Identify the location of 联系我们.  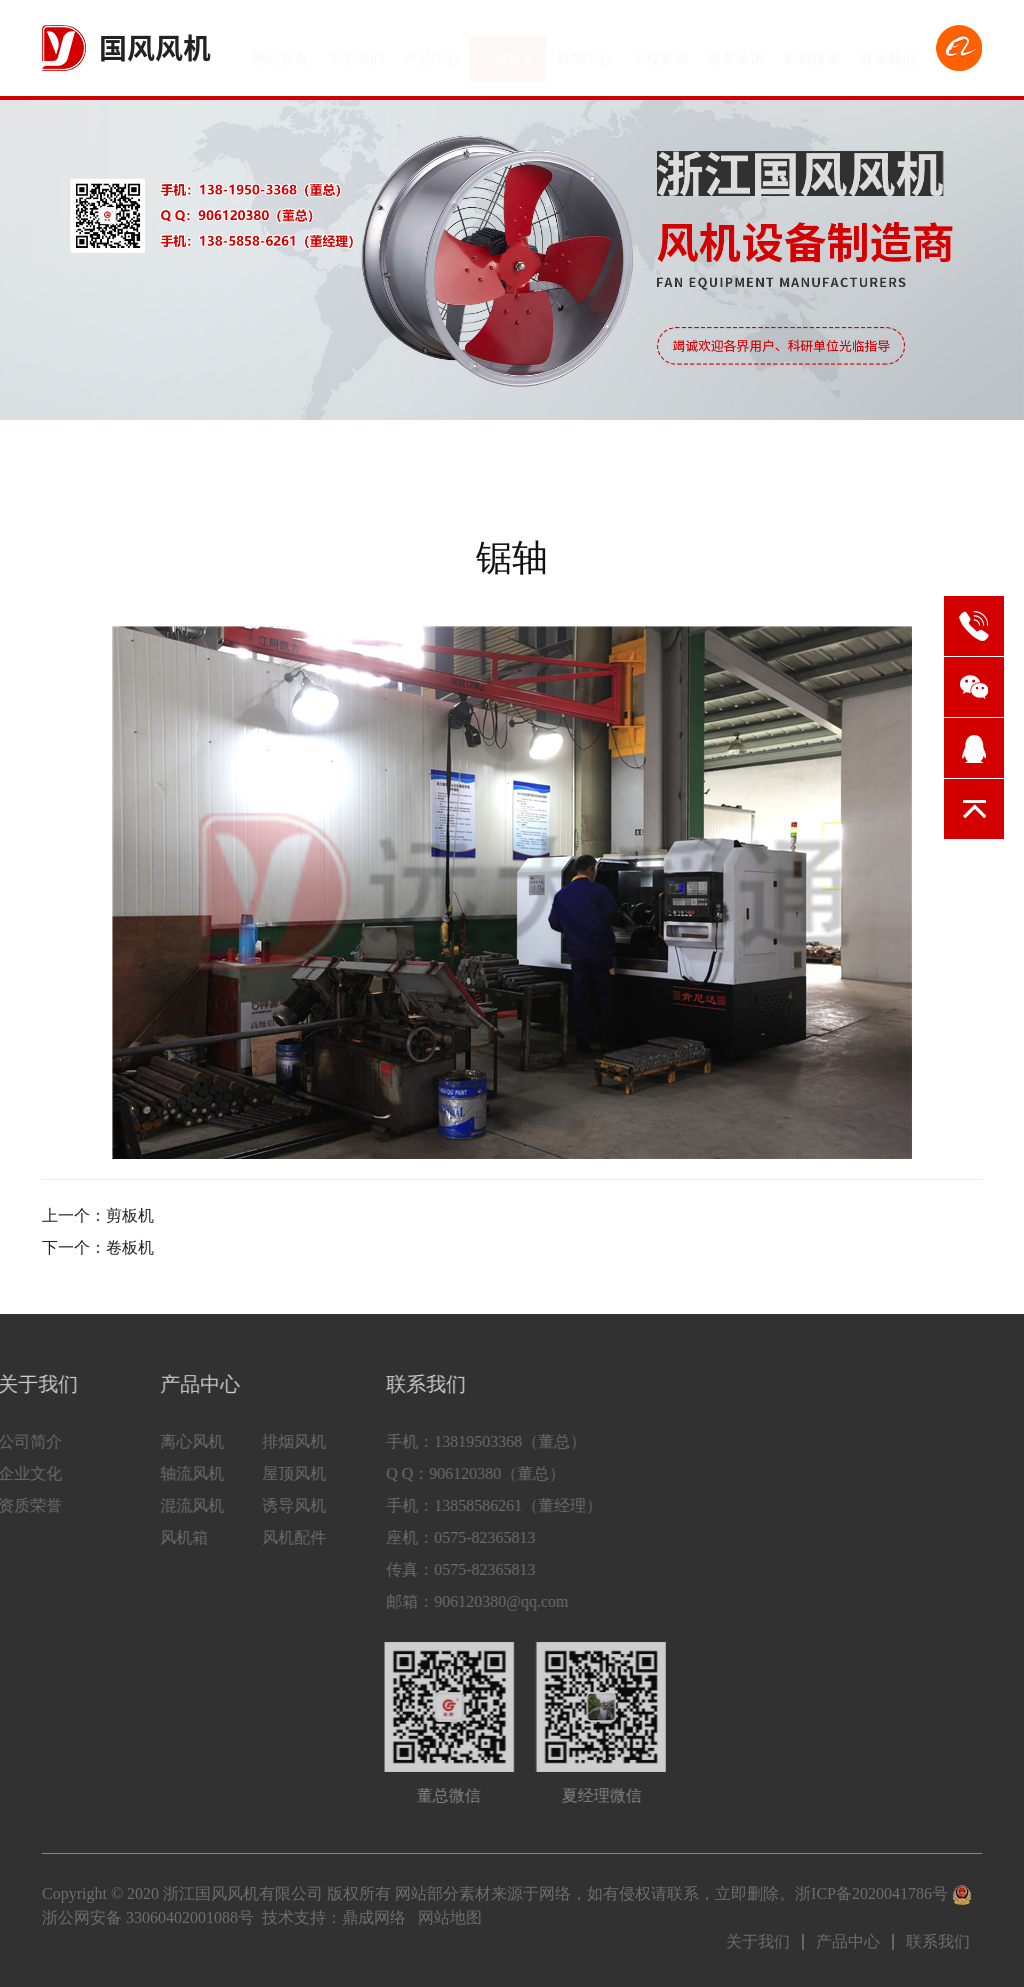
(888, 50).